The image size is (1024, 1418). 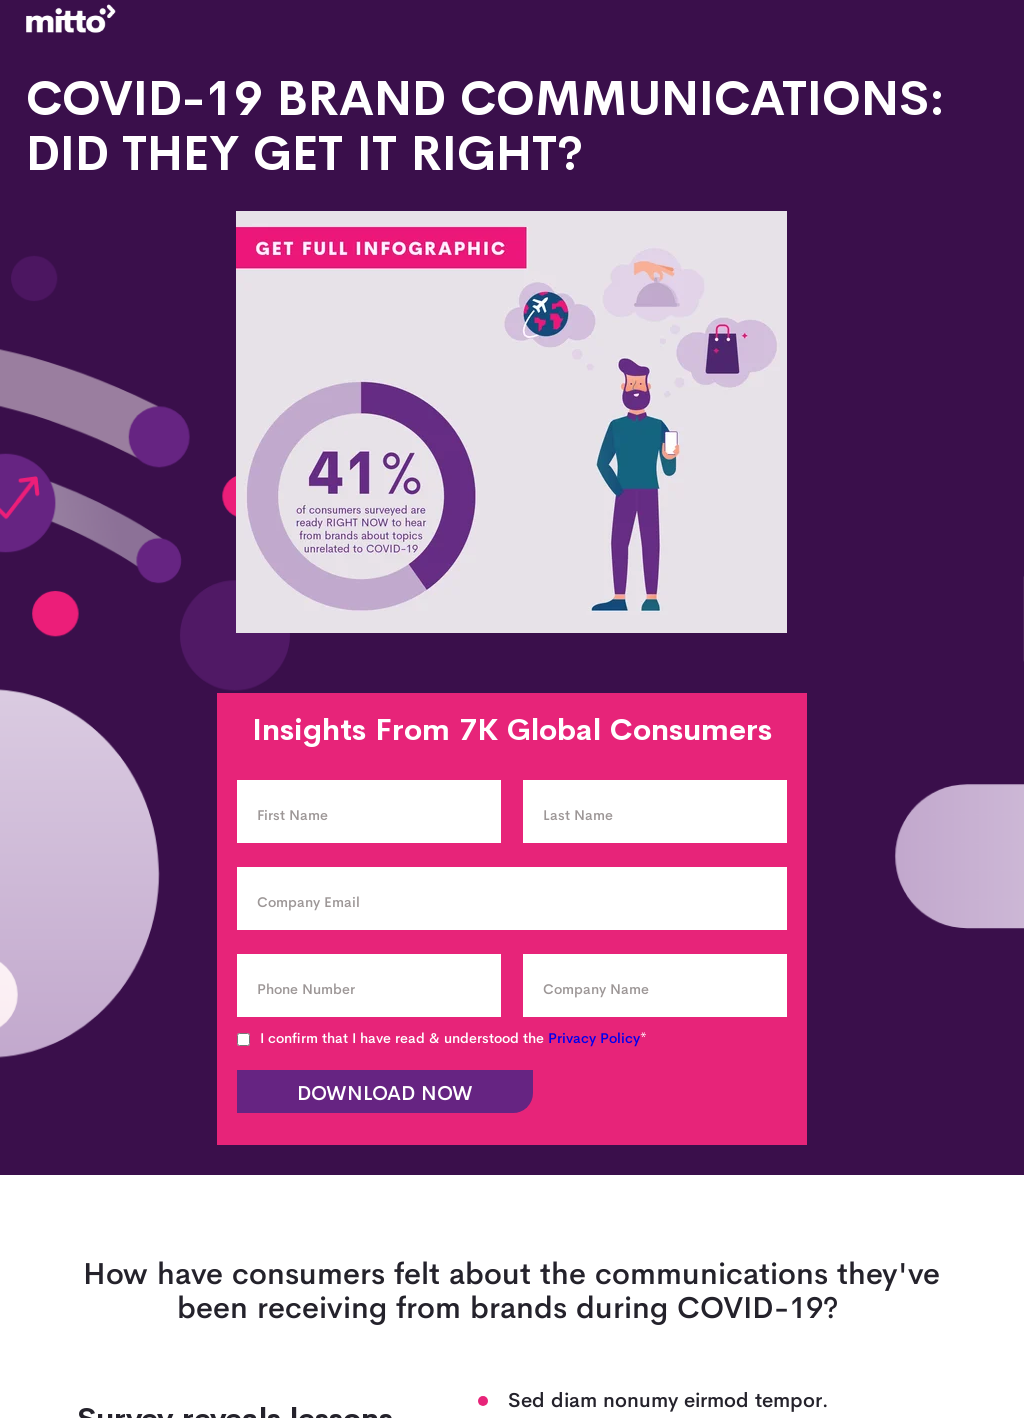 What do you see at coordinates (594, 1037) in the screenshot?
I see `Privacy Policy` at bounding box center [594, 1037].